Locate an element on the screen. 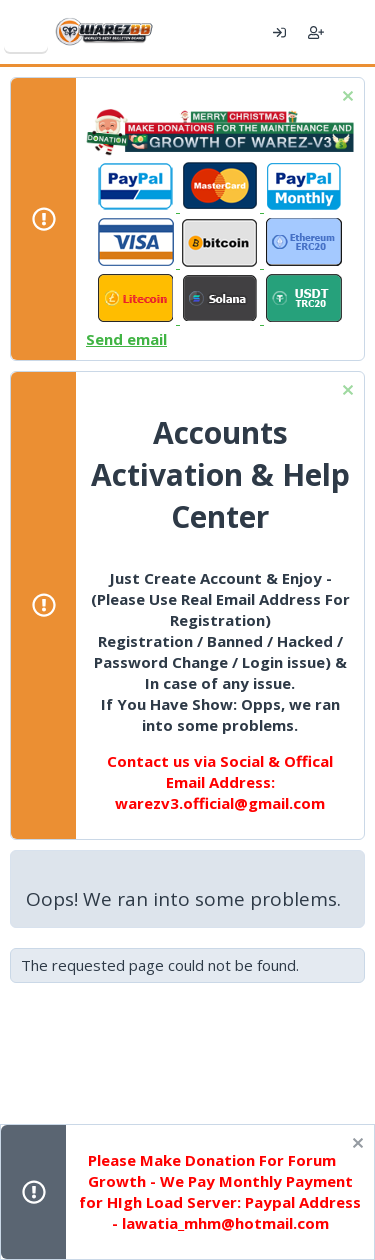 The height and width of the screenshot is (1260, 375). [Dismiss notice] is located at coordinates (345, 98).